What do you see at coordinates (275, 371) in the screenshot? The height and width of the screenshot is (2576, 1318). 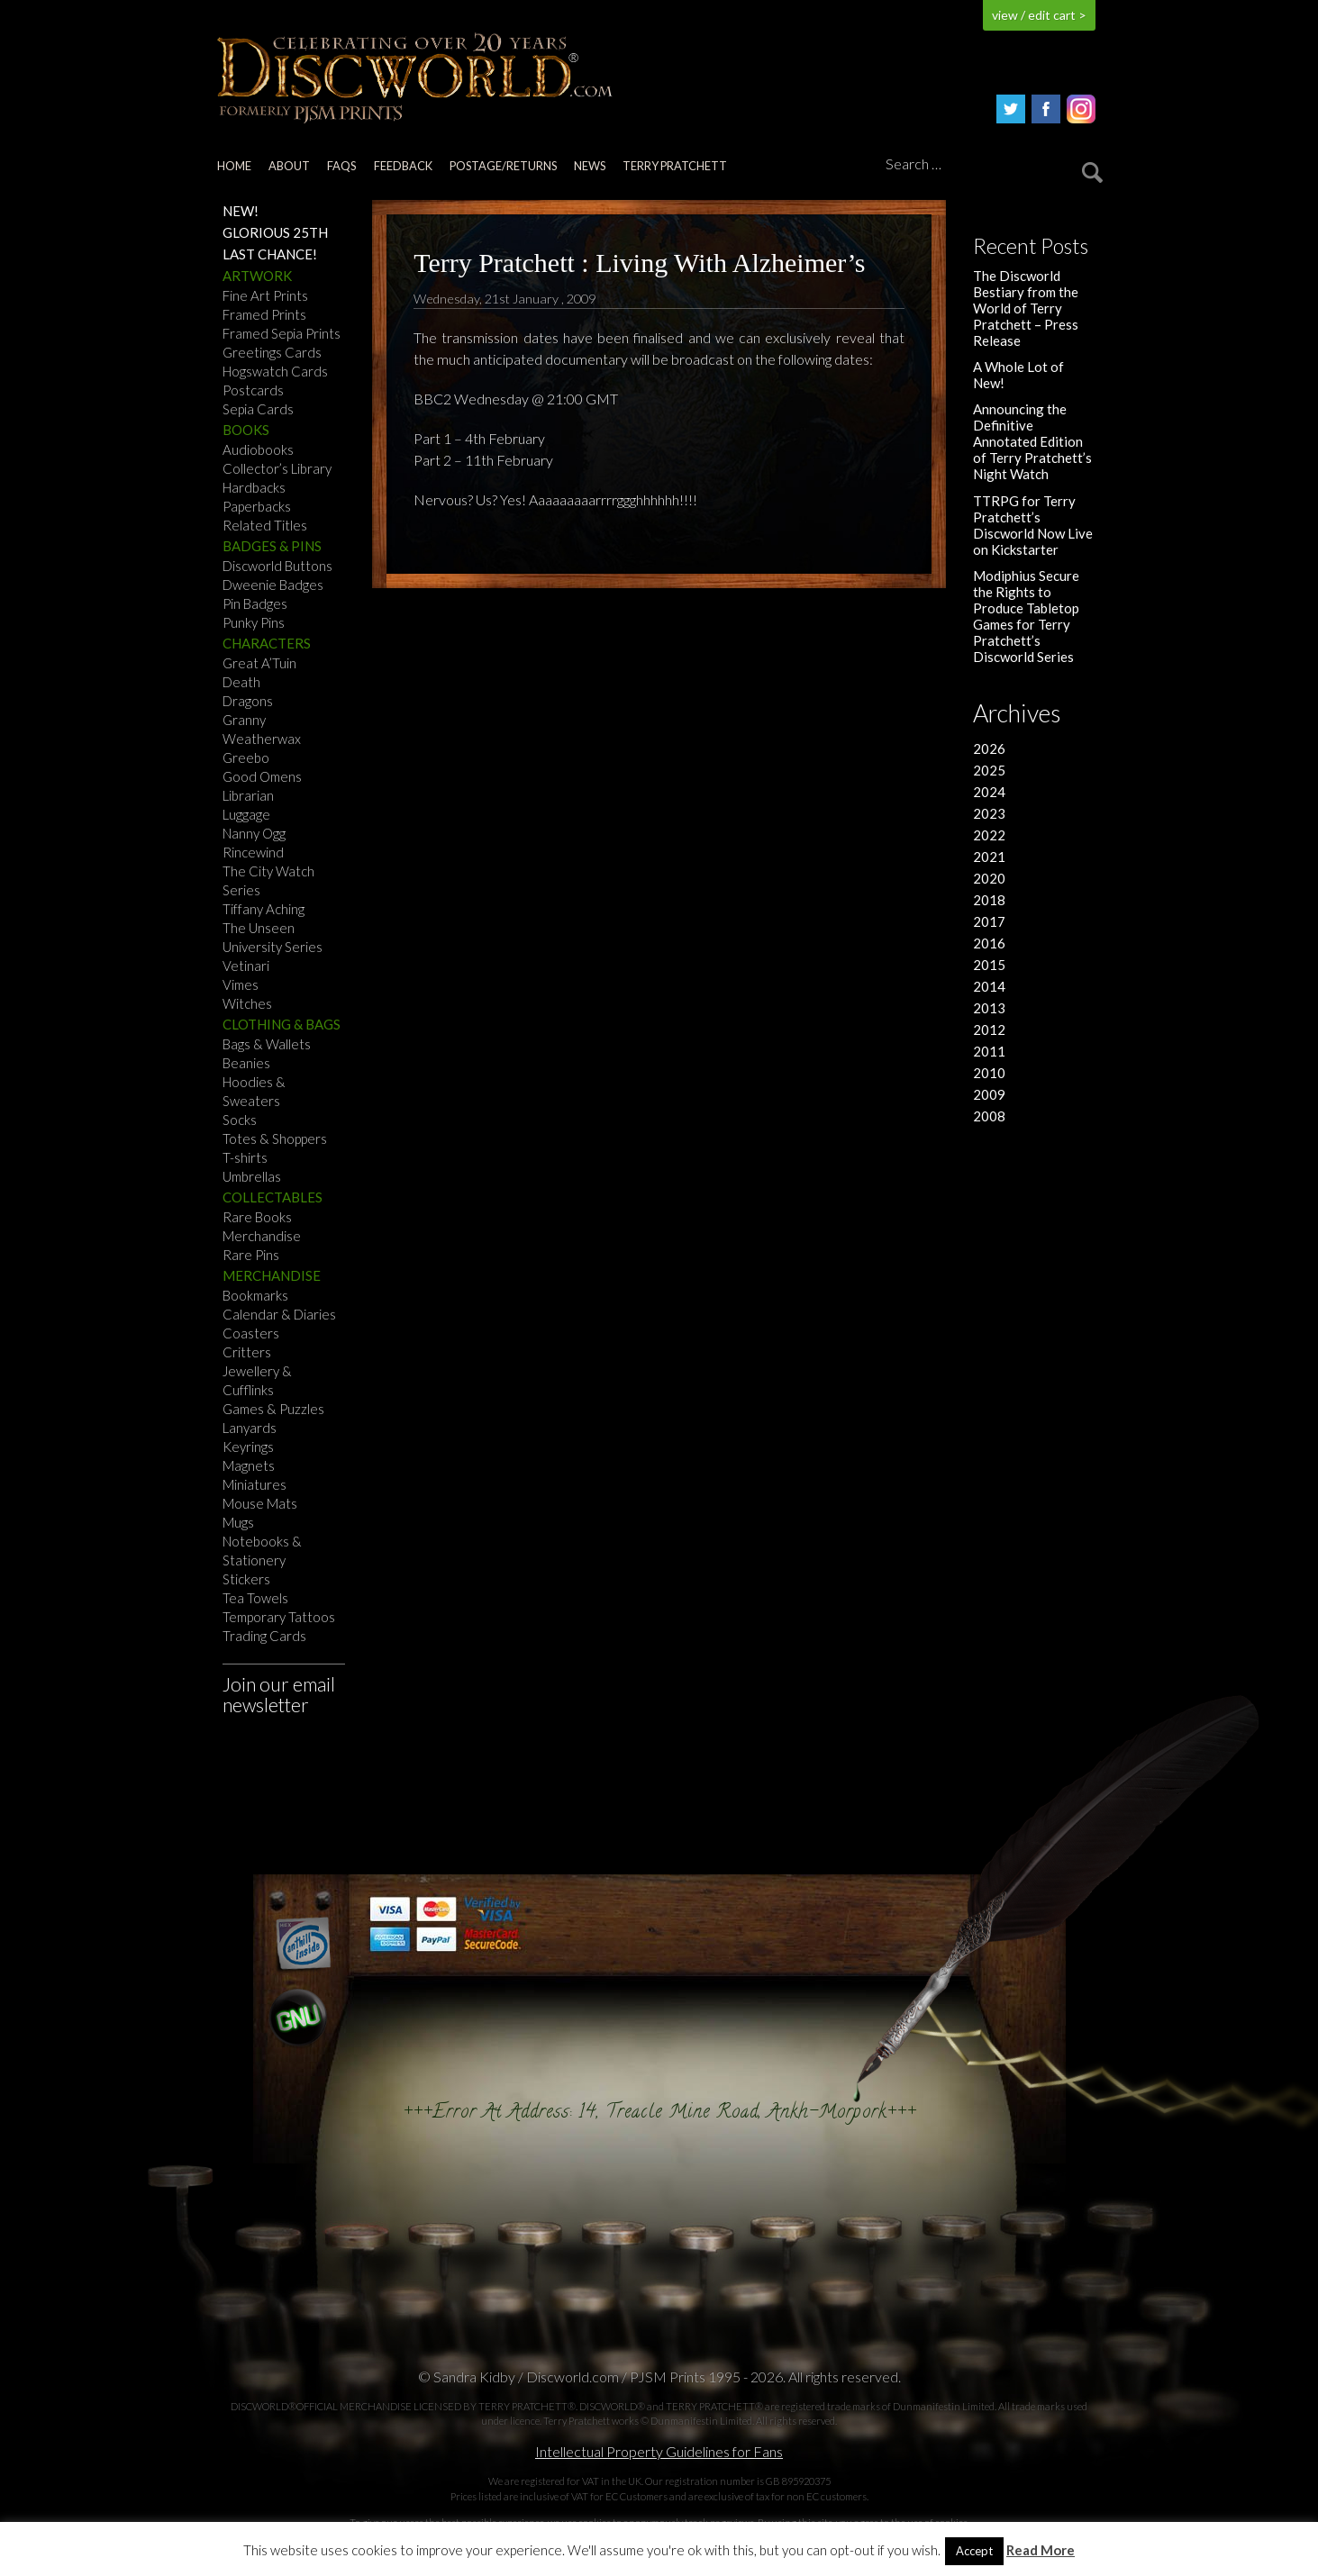 I see `Hogswatch Cards` at bounding box center [275, 371].